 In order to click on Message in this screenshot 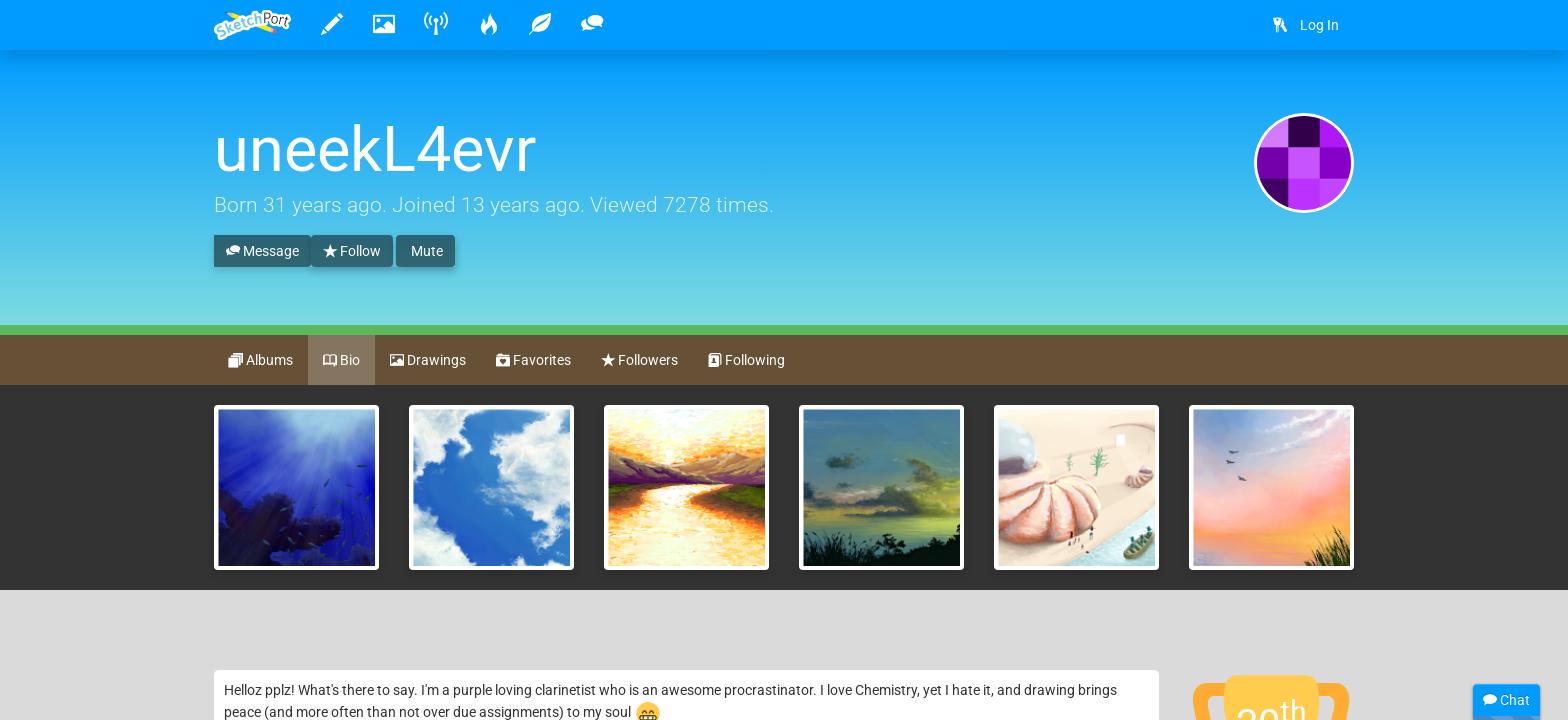, I will do `click(262, 252)`.